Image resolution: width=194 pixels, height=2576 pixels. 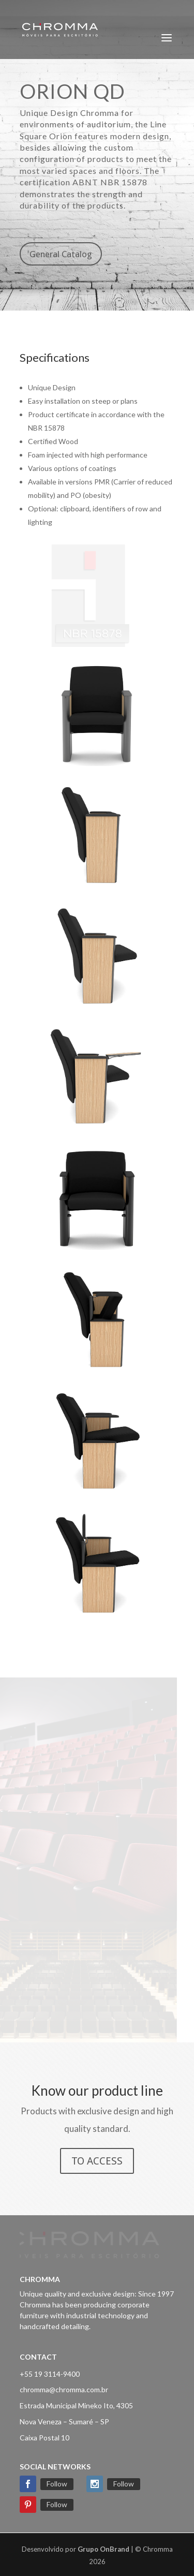 I want to click on General Catalog, so click(x=60, y=254).